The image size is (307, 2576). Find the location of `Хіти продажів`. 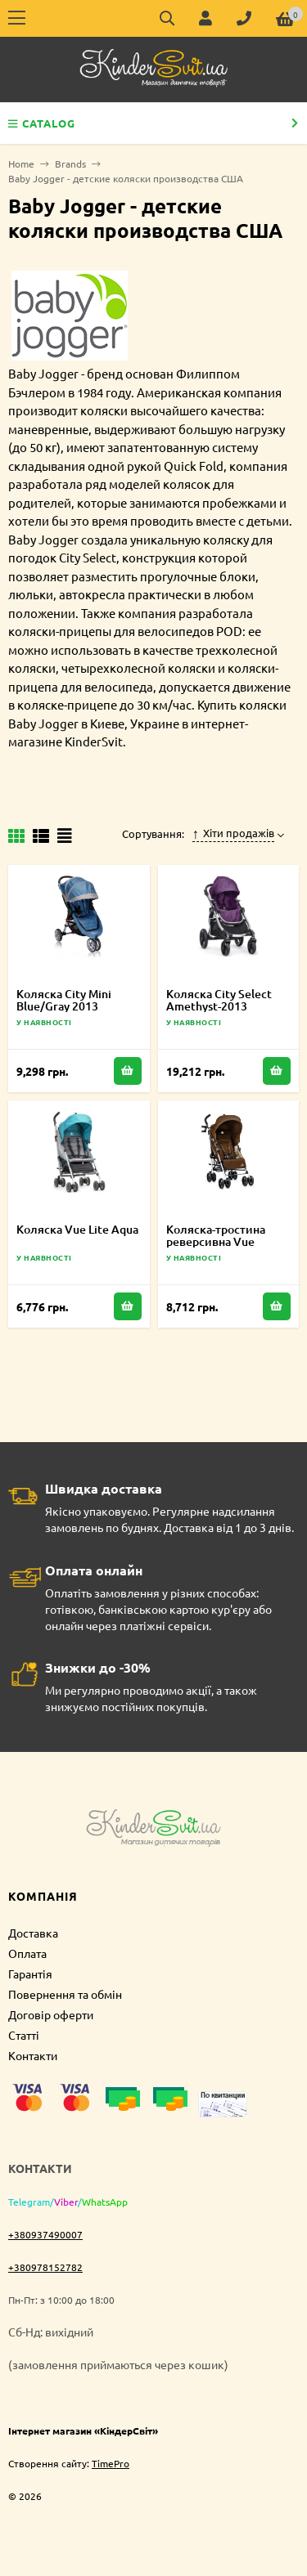

Хіти продажів is located at coordinates (233, 833).